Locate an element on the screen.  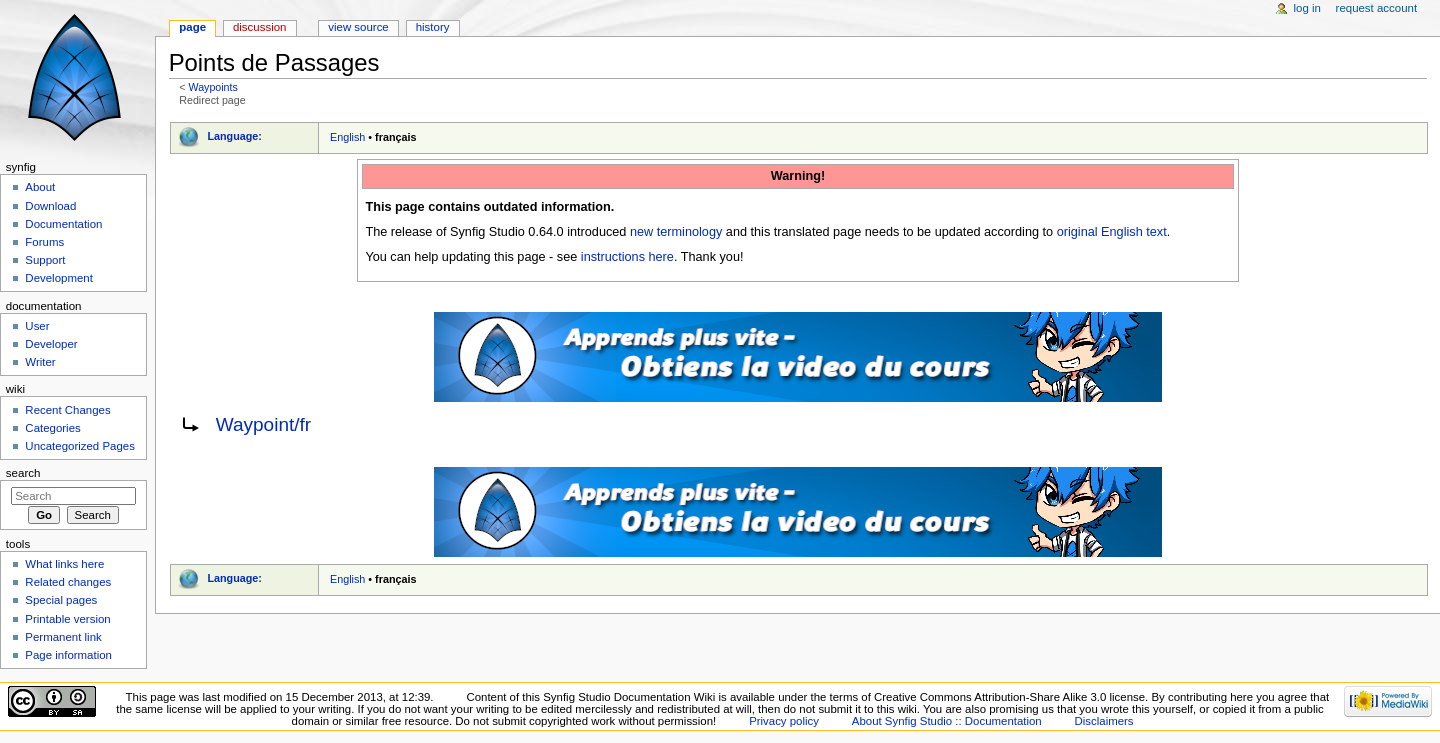
Printable version is located at coordinates (67, 619).